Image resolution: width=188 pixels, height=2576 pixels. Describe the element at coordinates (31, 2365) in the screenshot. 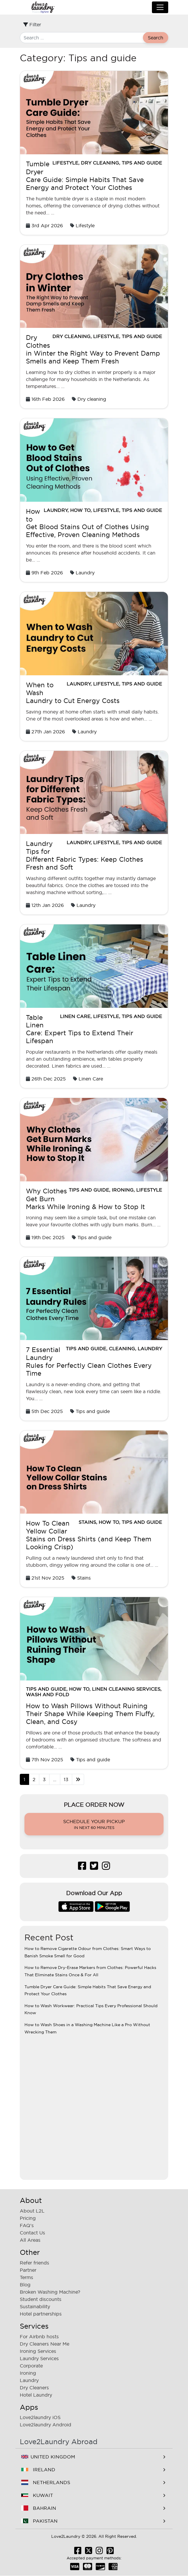

I see `Corporate` at that location.